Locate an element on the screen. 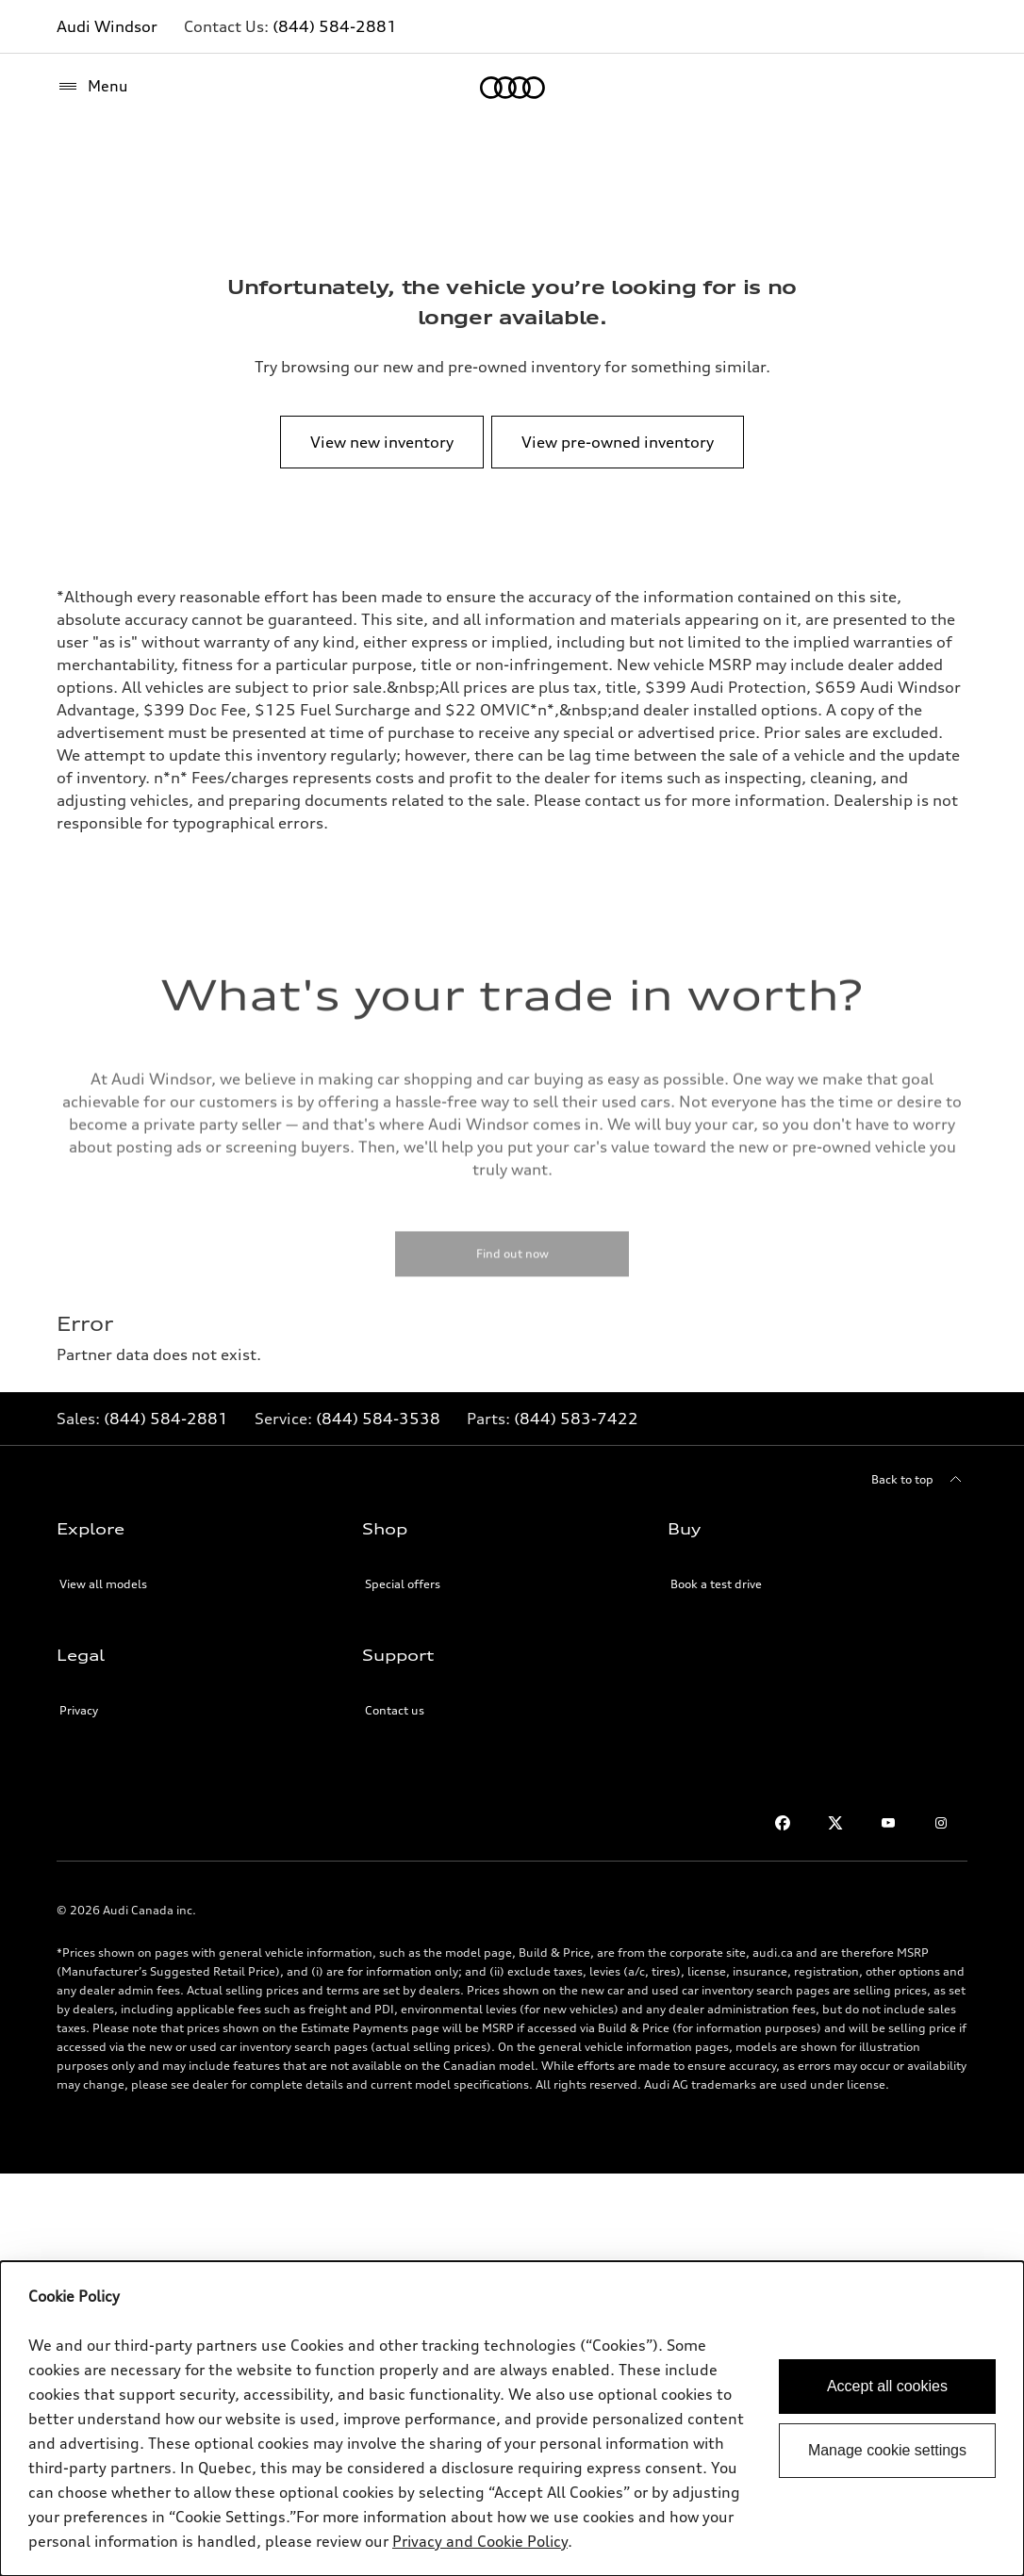 The width and height of the screenshot is (1024, 2576). [Menu] is located at coordinates (92, 86).